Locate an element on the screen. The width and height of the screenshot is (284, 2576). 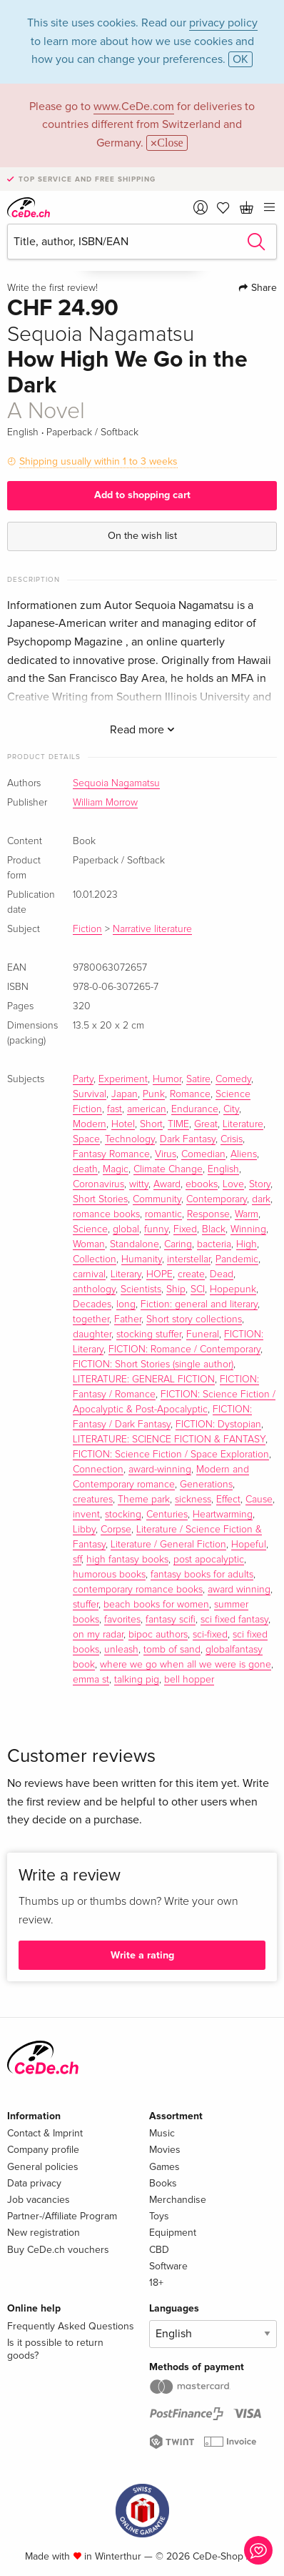
ebooks is located at coordinates (202, 1184).